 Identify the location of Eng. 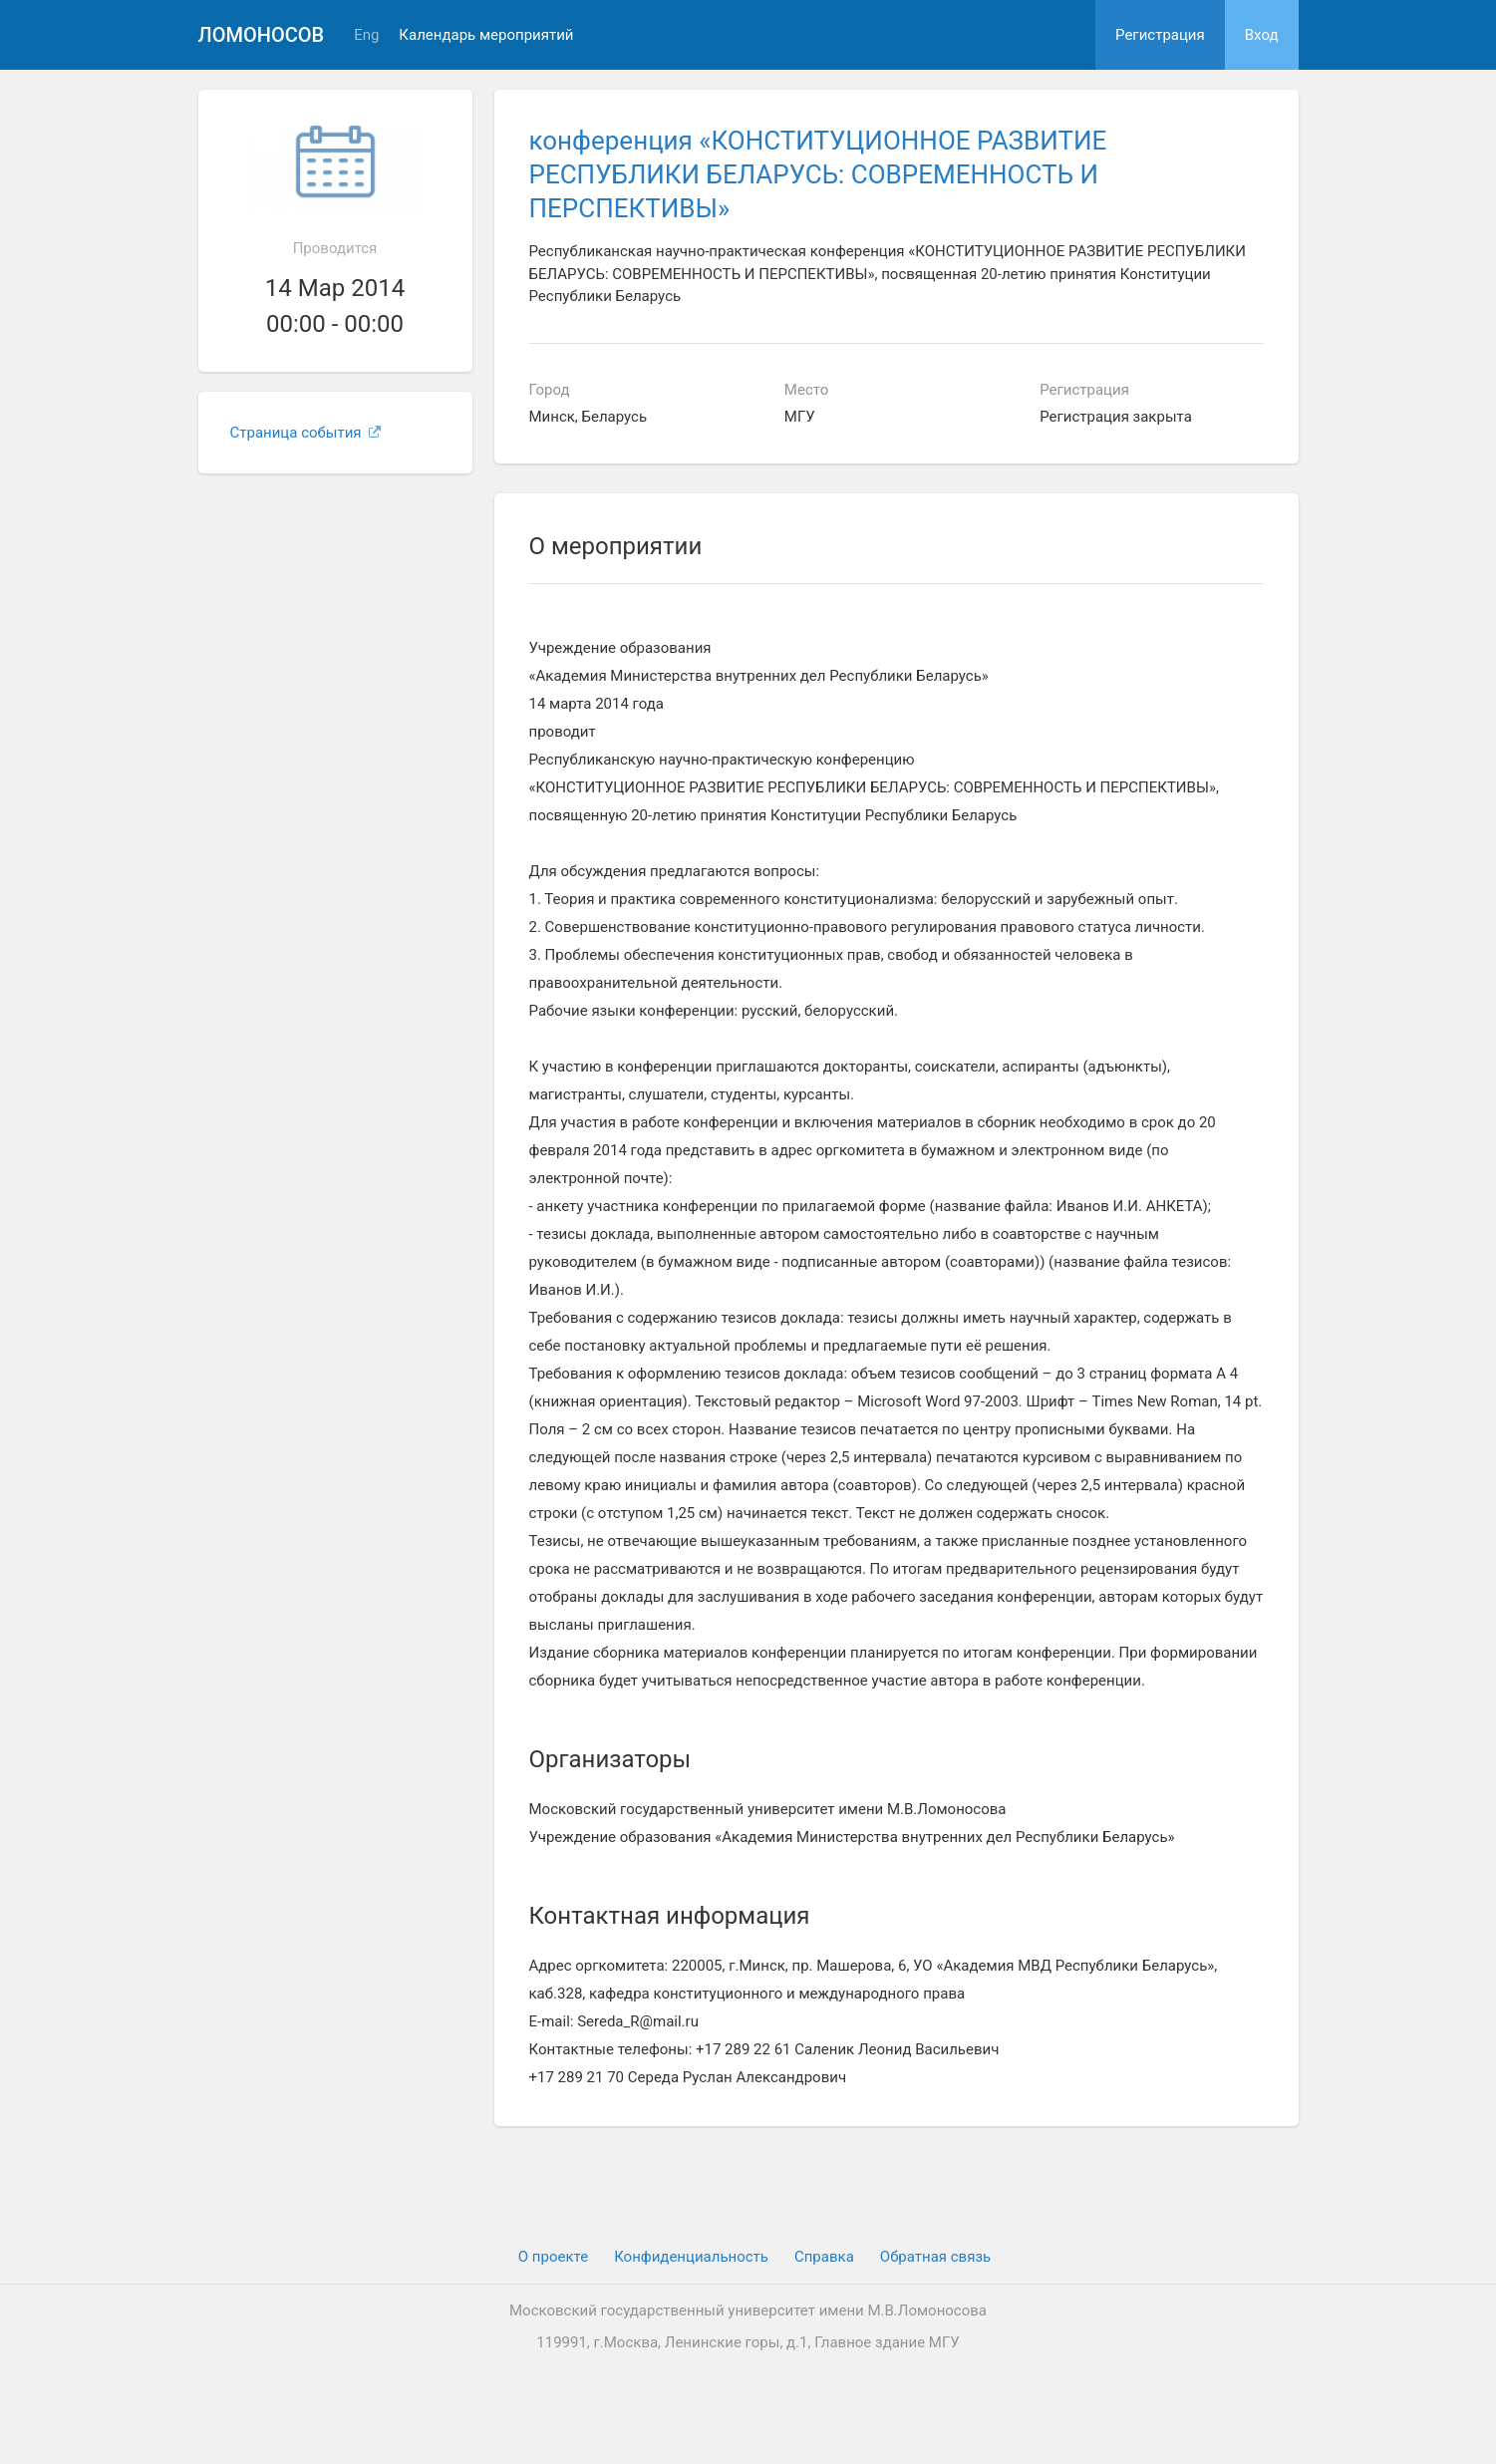
(366, 35).